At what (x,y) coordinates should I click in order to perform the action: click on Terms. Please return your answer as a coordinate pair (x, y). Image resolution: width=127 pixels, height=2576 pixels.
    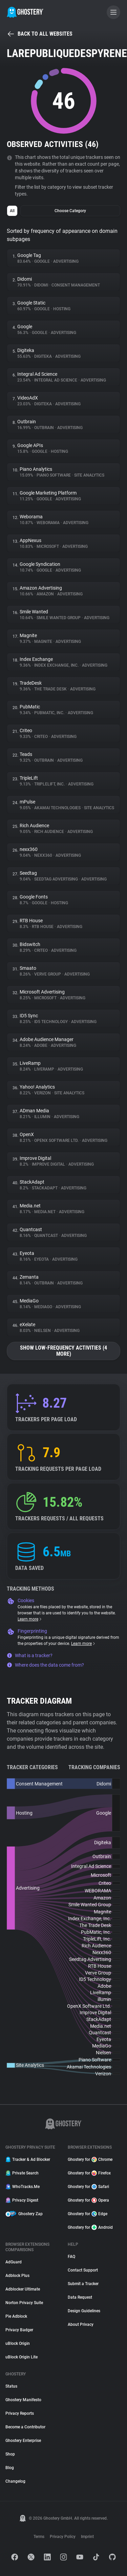
    Looking at the image, I should click on (39, 2536).